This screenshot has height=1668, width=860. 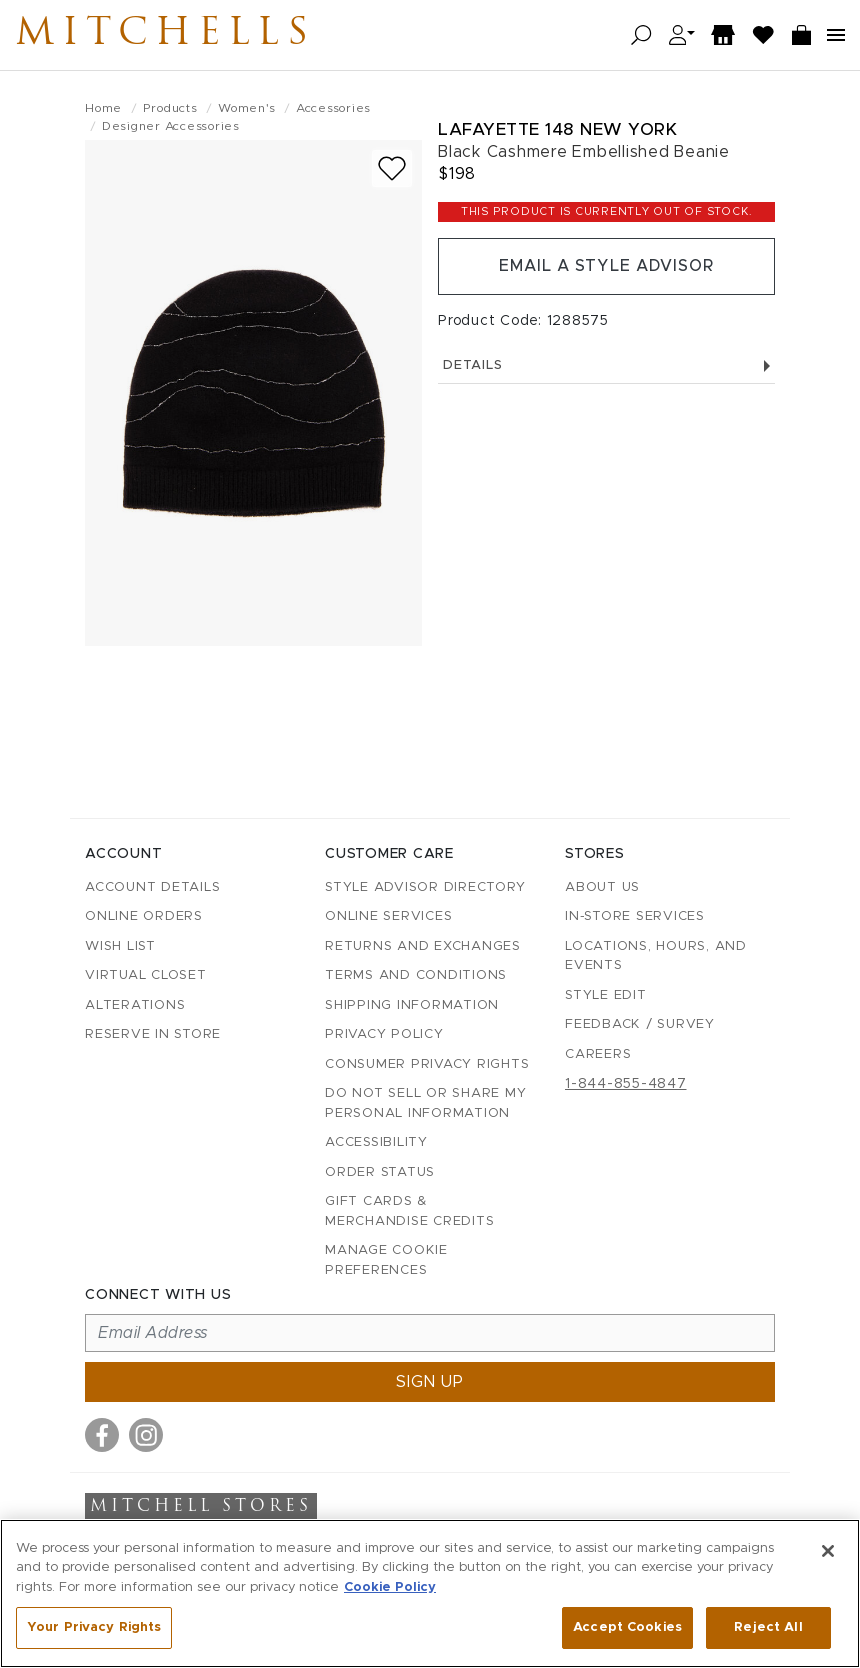 I want to click on Account details, so click(x=152, y=887).